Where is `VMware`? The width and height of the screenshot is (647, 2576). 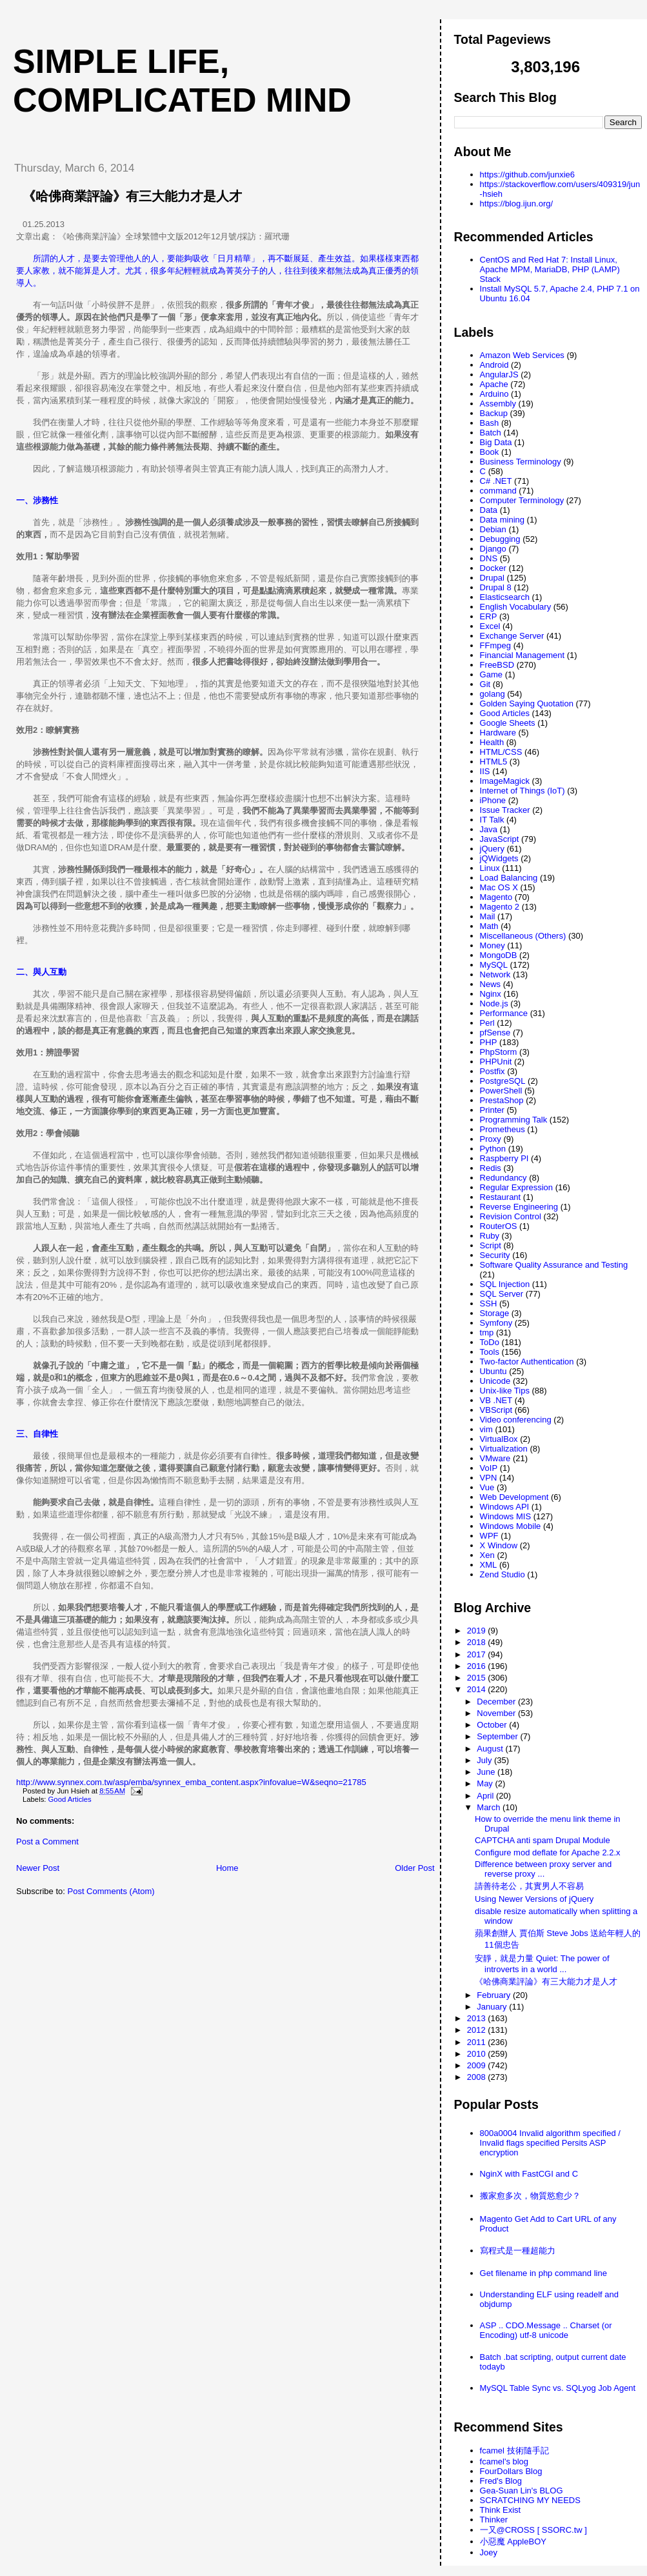 VMware is located at coordinates (495, 1458).